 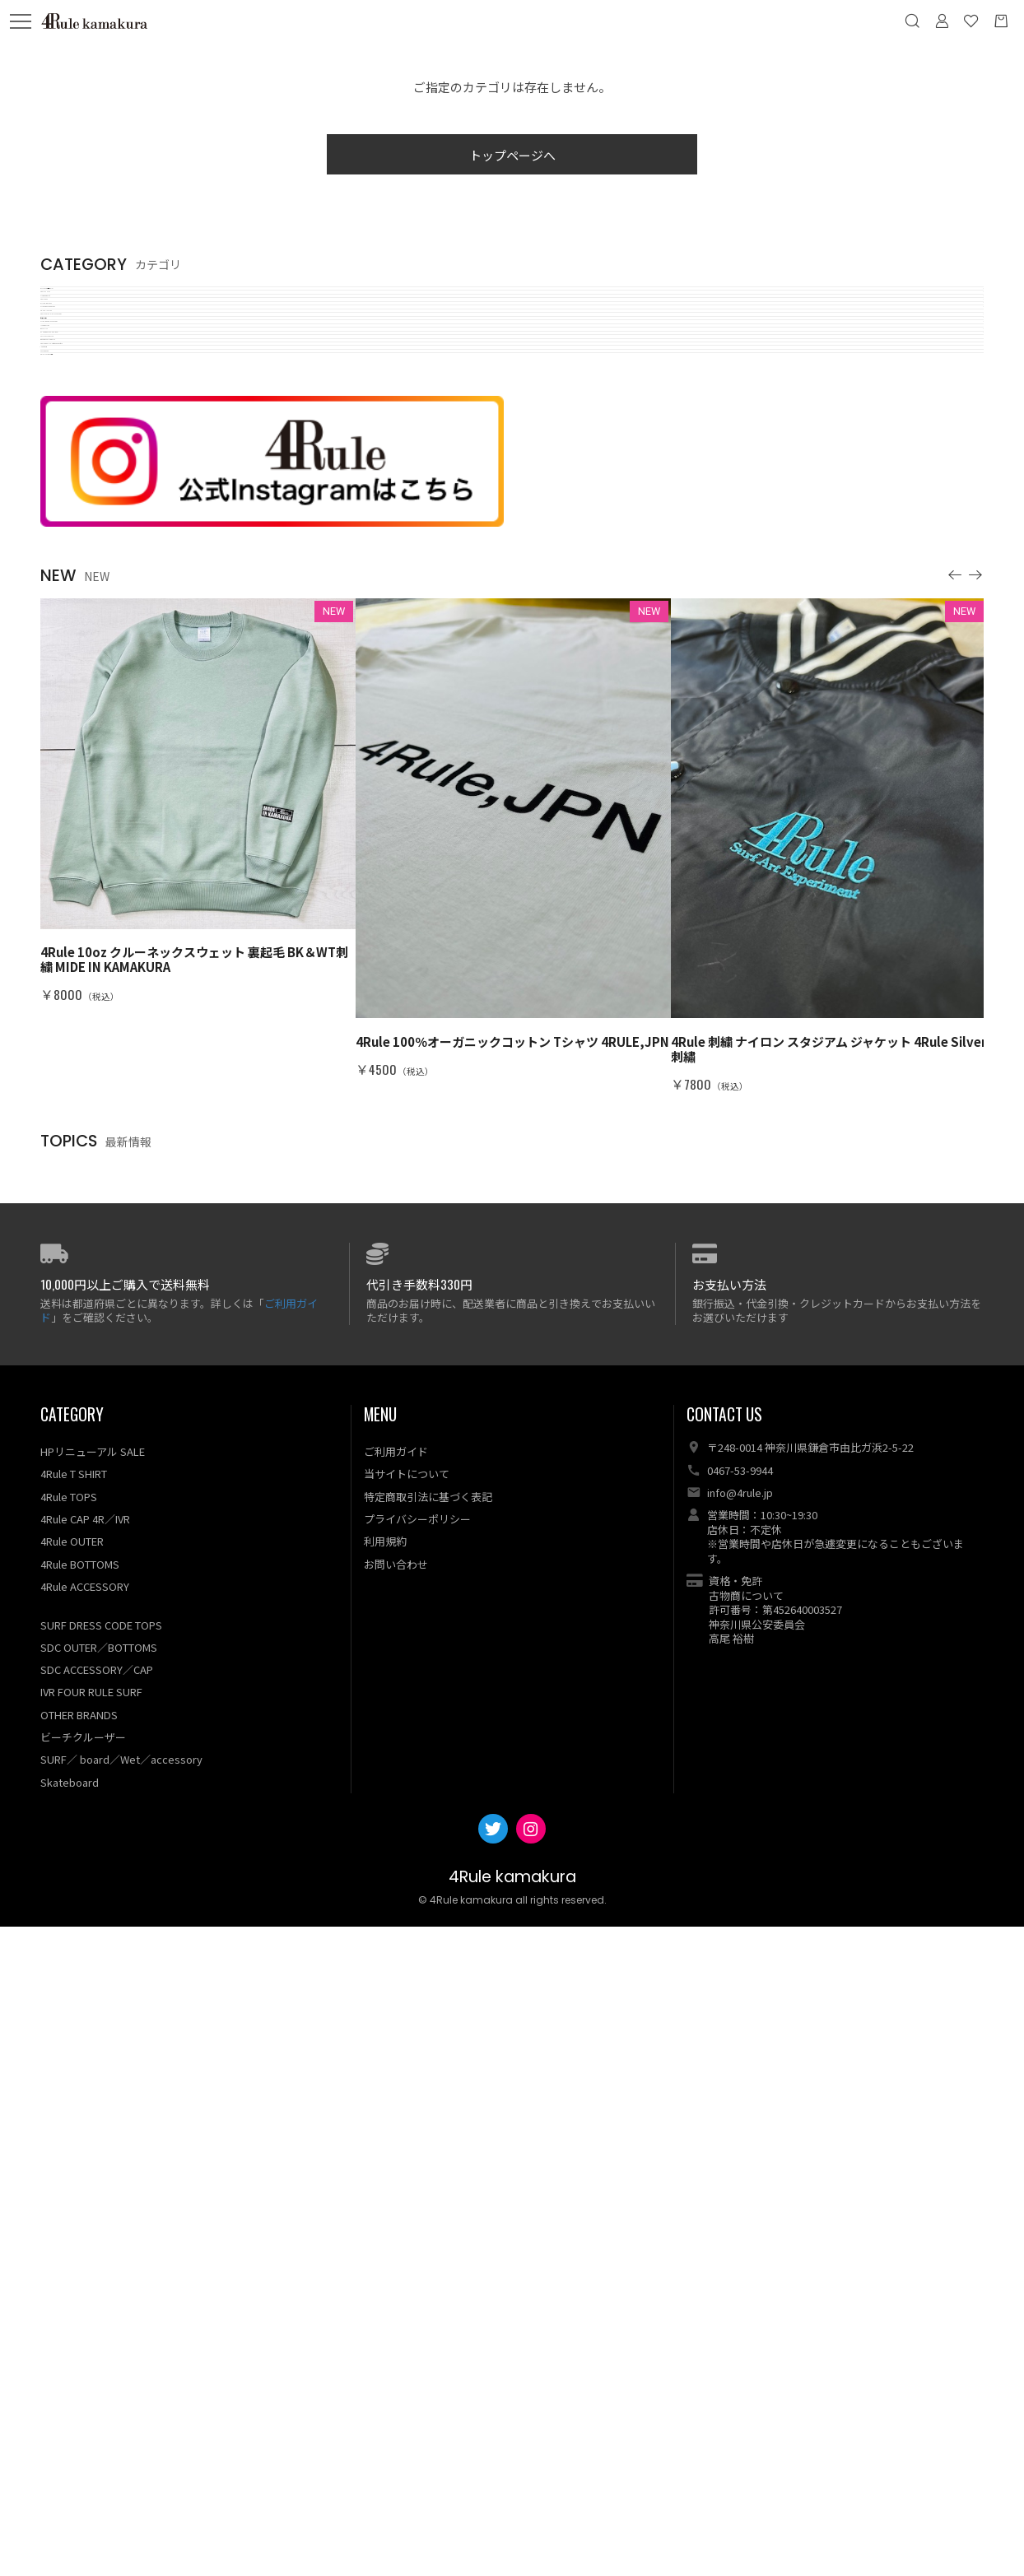 I want to click on SDC ACCESSORY／CAP, so click(x=96, y=2319).